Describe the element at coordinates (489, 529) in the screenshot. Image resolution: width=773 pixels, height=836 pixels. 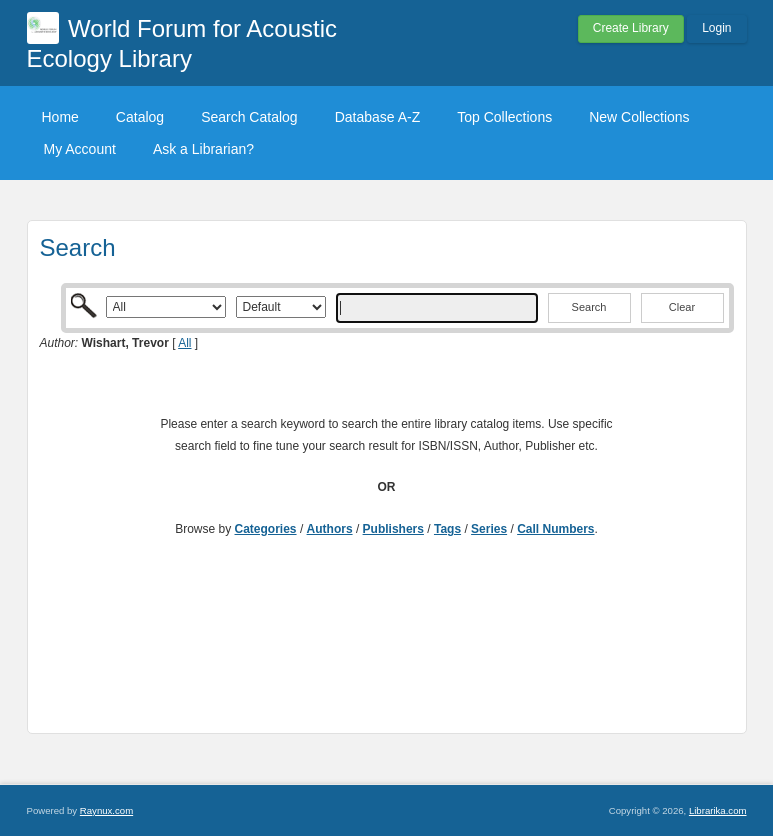
I see `Series` at that location.